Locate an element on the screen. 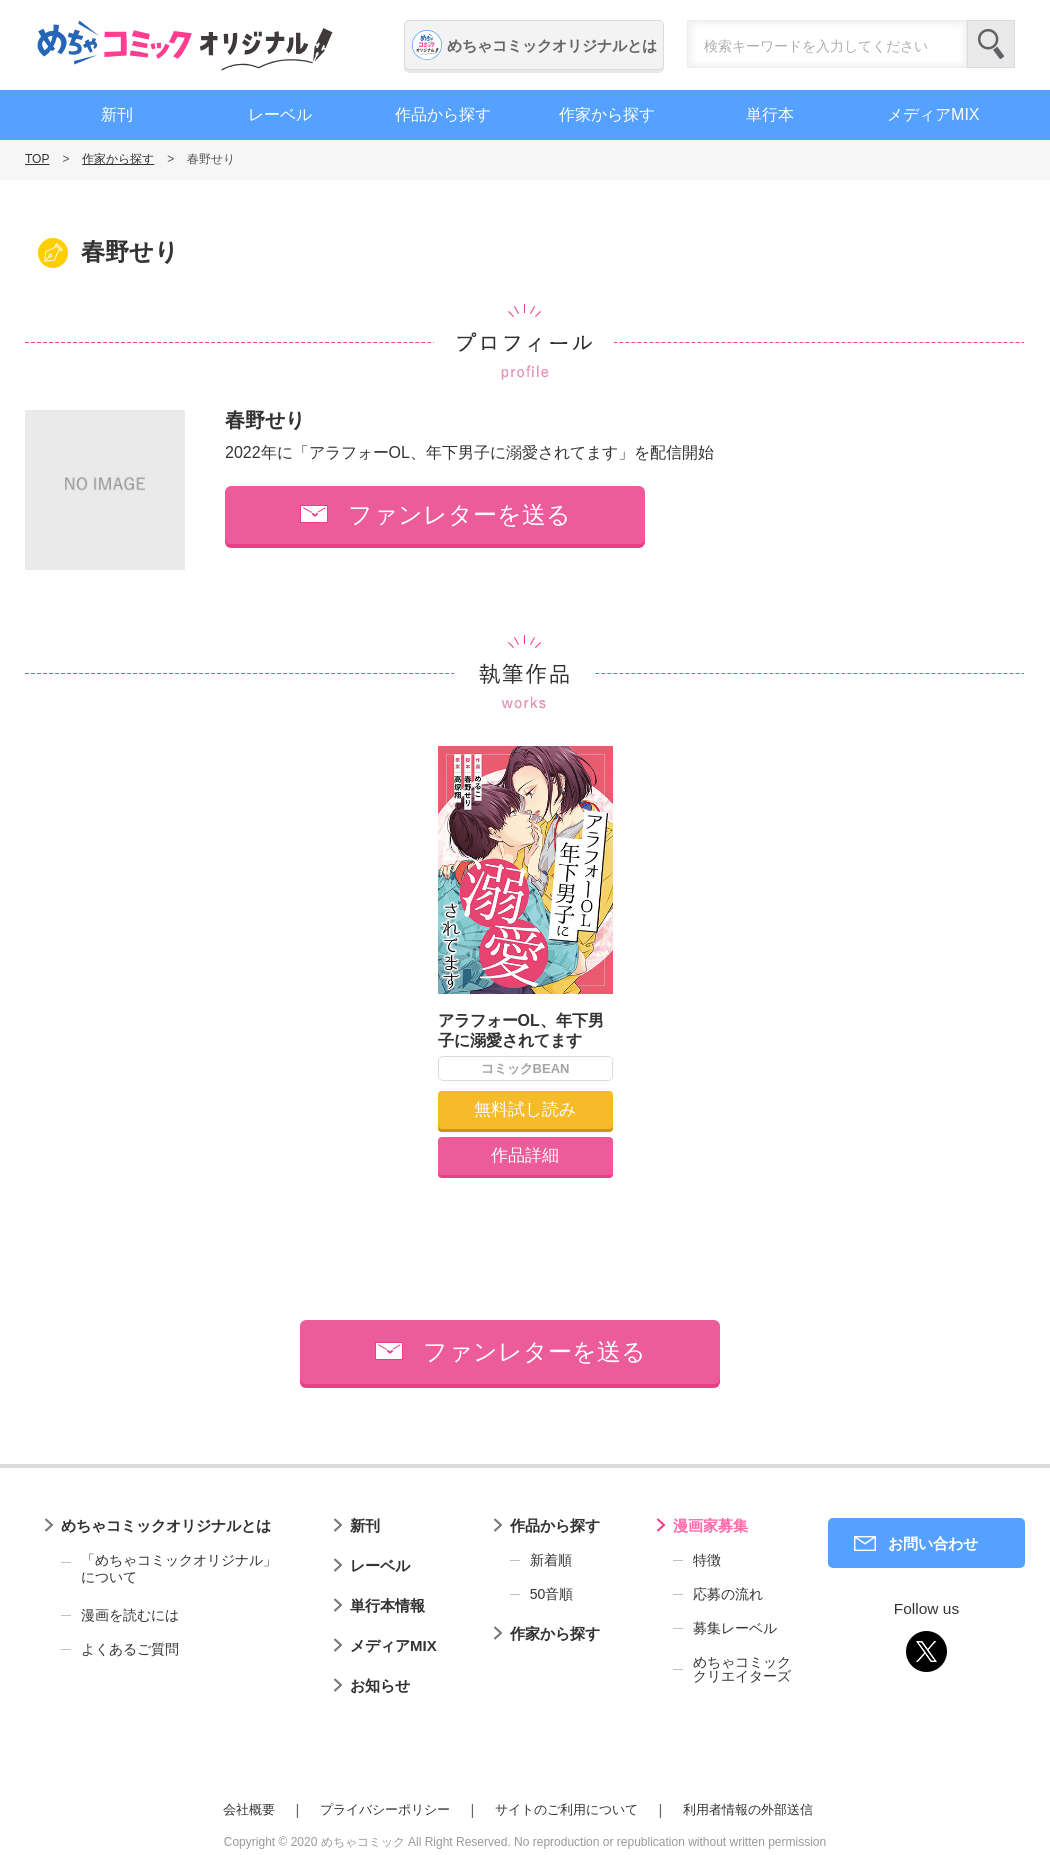 Image resolution: width=1050 pixels, height=1855 pixels. TOP is located at coordinates (37, 159).